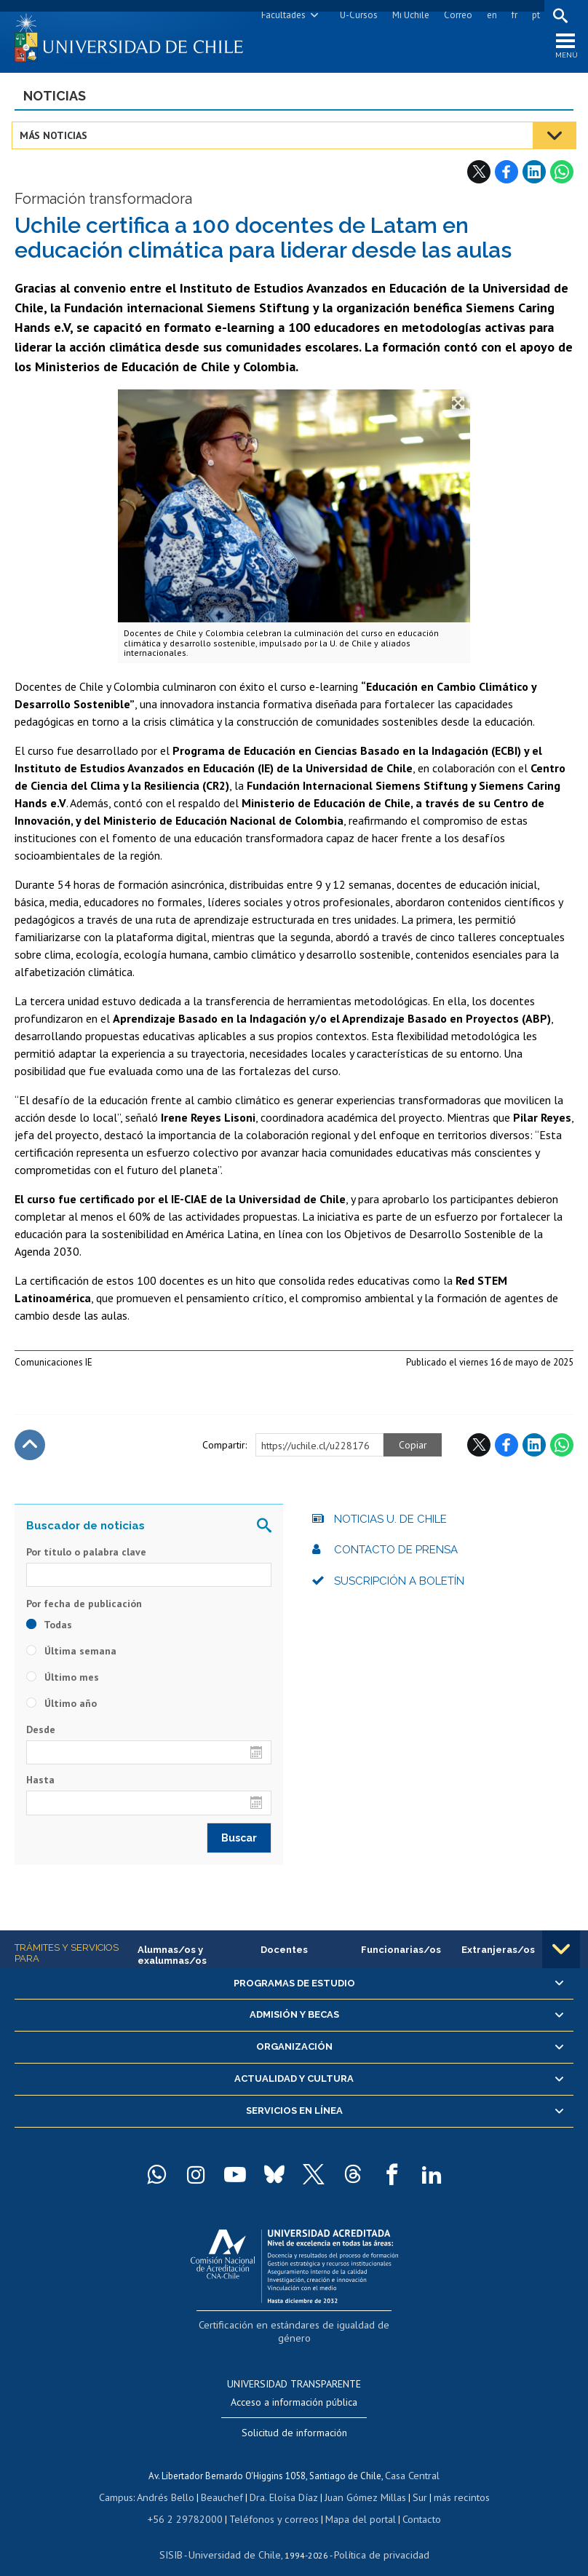  Describe the element at coordinates (390, 1524) in the screenshot. I see `Noticias U. de Chile` at that location.